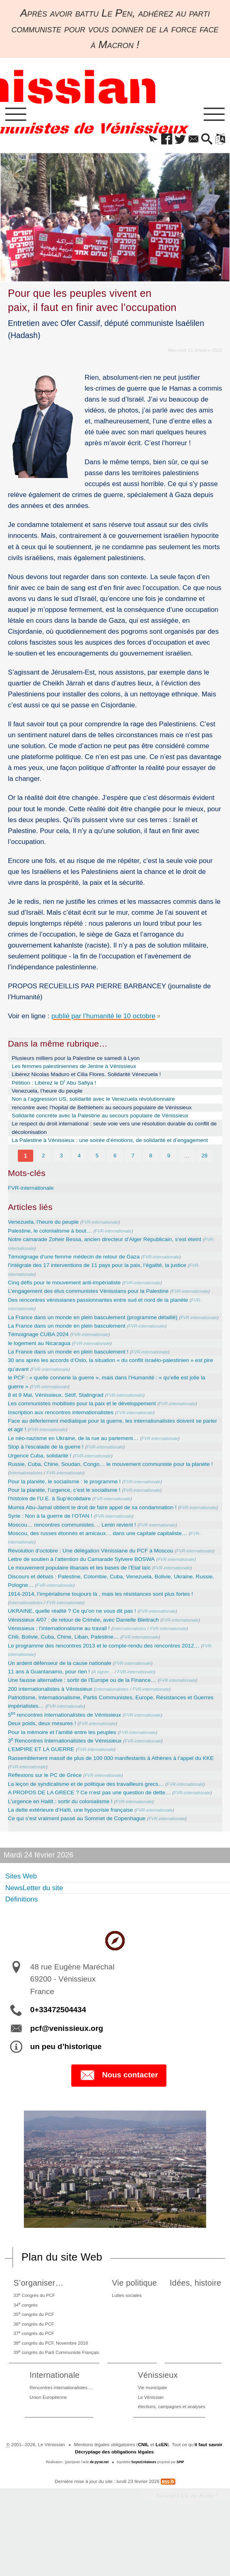 The image size is (230, 2576). What do you see at coordinates (180, 2519) in the screenshot?
I see `SPIP` at bounding box center [180, 2519].